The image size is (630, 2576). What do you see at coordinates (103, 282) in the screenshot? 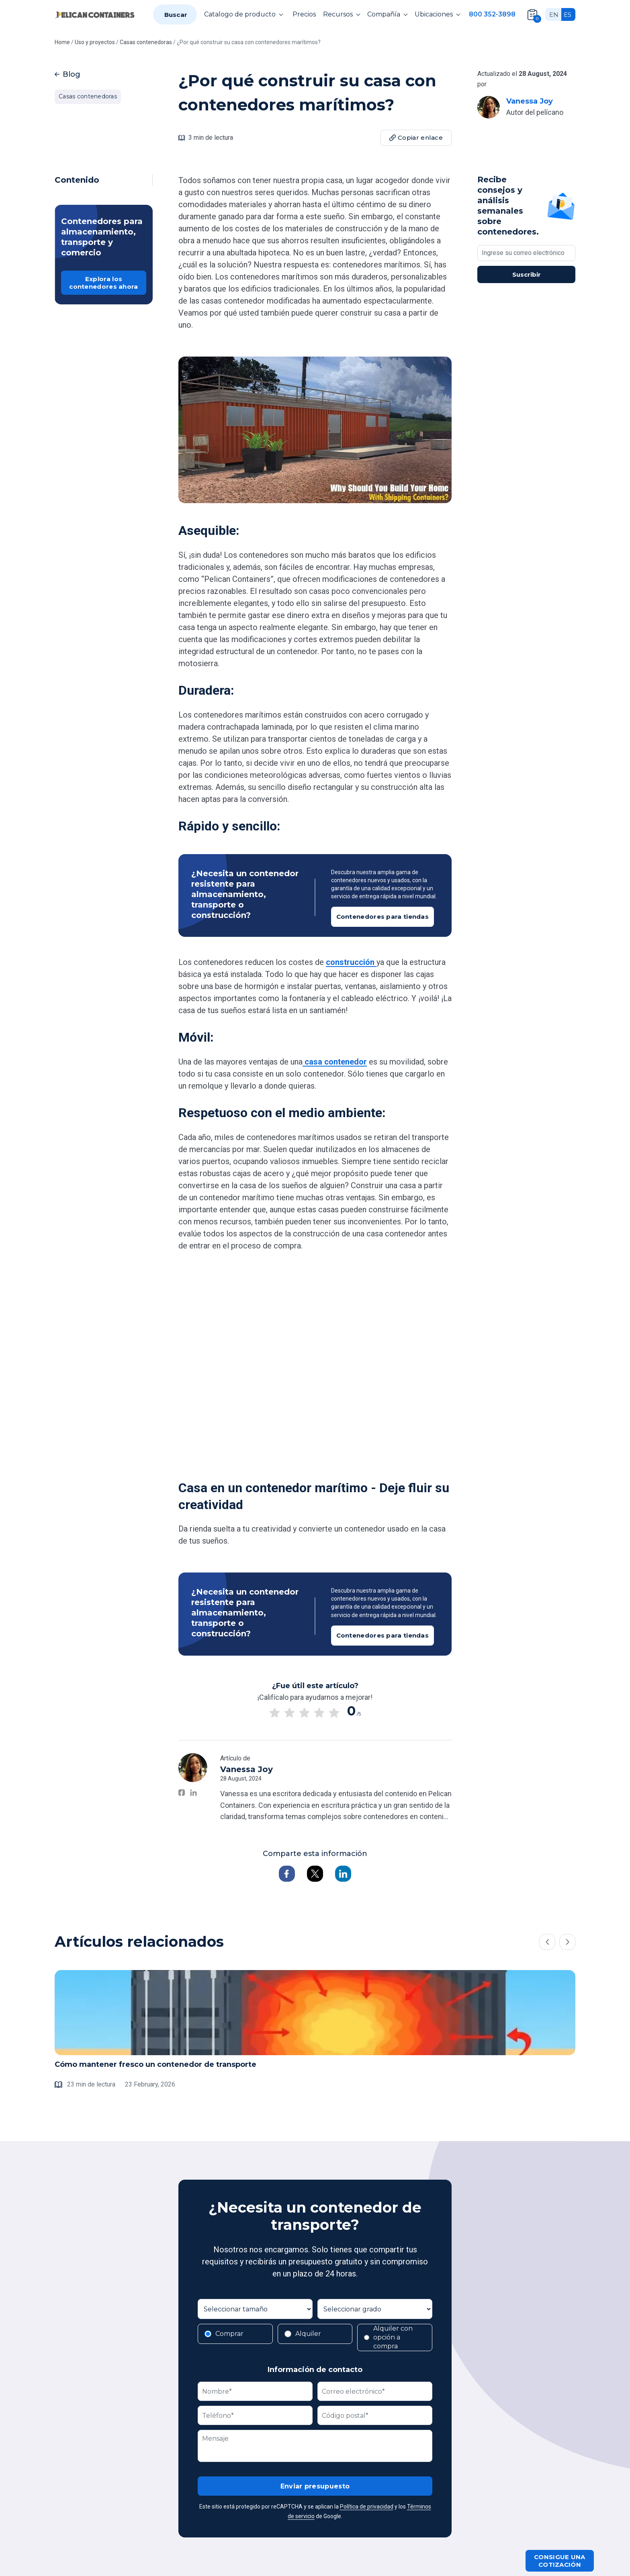
I see `Explora los contenedores ahora` at bounding box center [103, 282].